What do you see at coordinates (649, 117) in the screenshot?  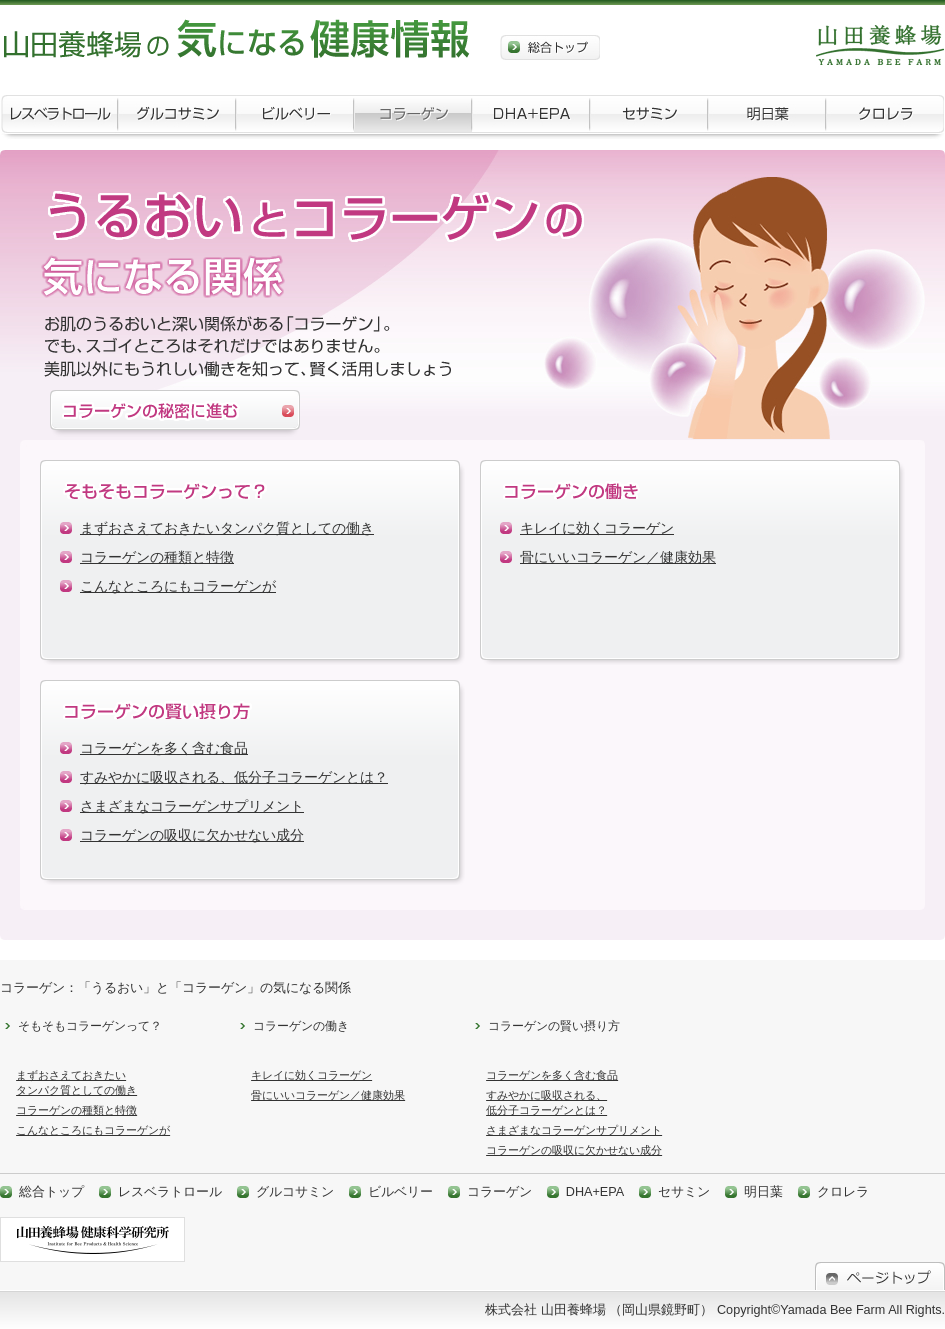 I see `セサミン` at bounding box center [649, 117].